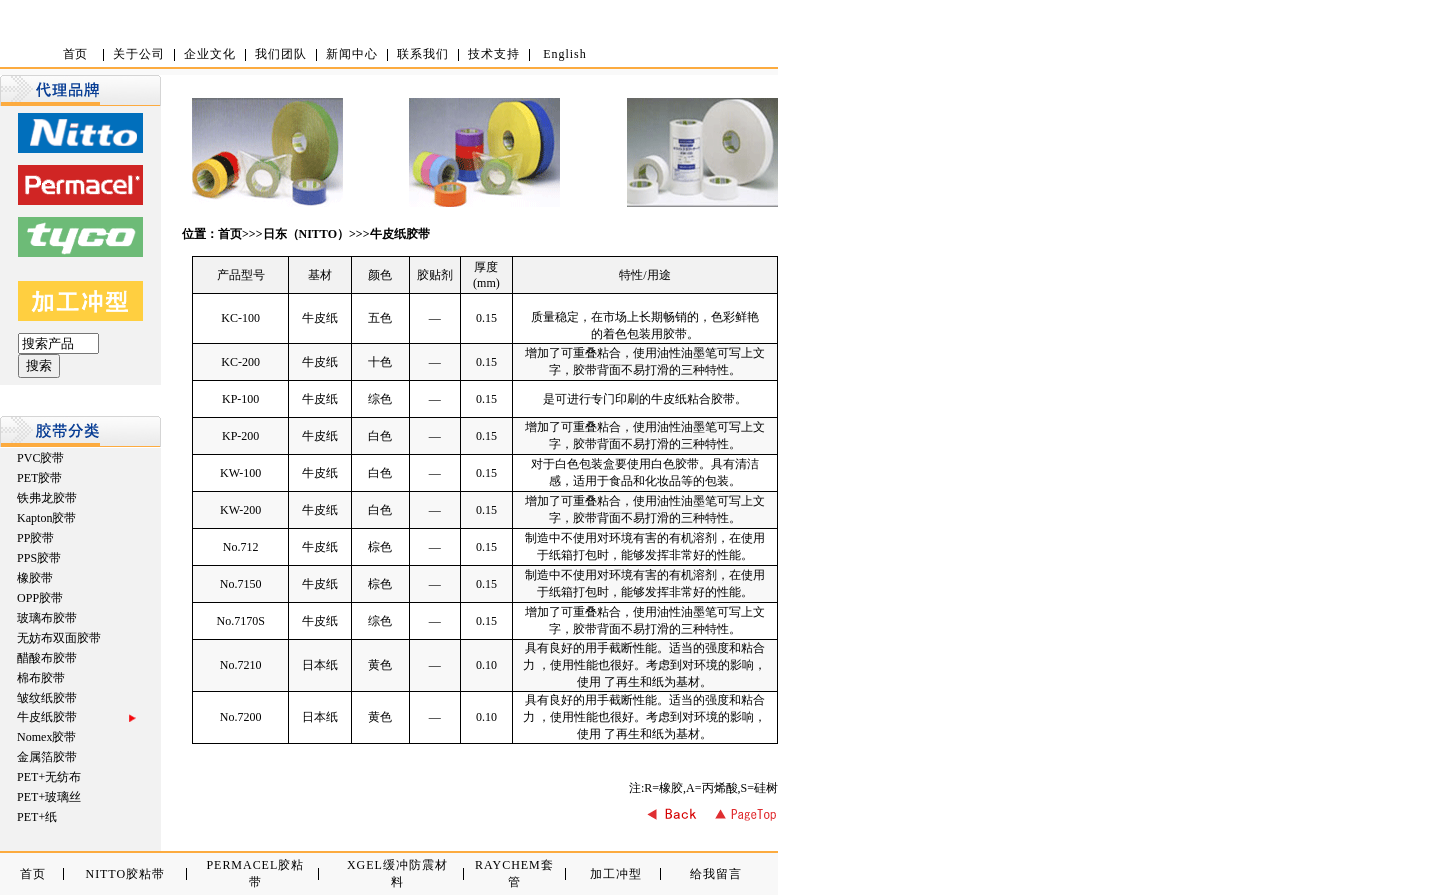 The image size is (1440, 895). What do you see at coordinates (39, 478) in the screenshot?
I see `PET胶带` at bounding box center [39, 478].